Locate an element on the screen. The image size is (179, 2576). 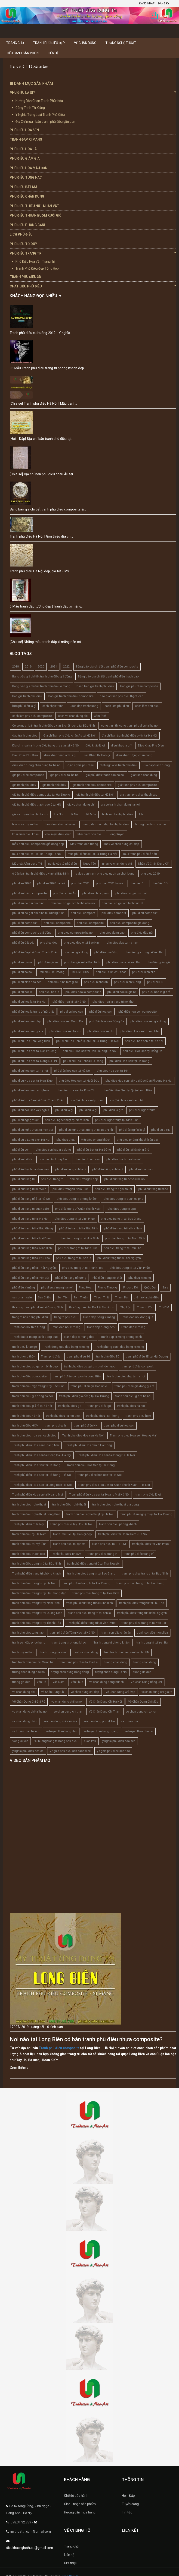
hoc dieu khac o ha noi is located at coordinates (61, 824).